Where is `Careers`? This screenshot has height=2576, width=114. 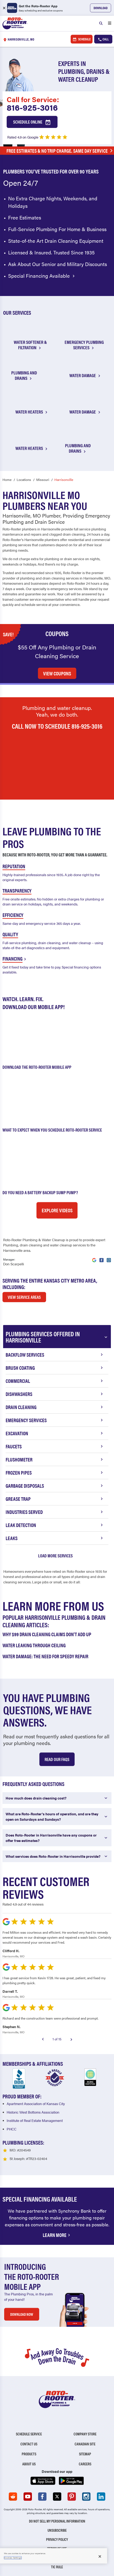 Careers is located at coordinates (85, 2463).